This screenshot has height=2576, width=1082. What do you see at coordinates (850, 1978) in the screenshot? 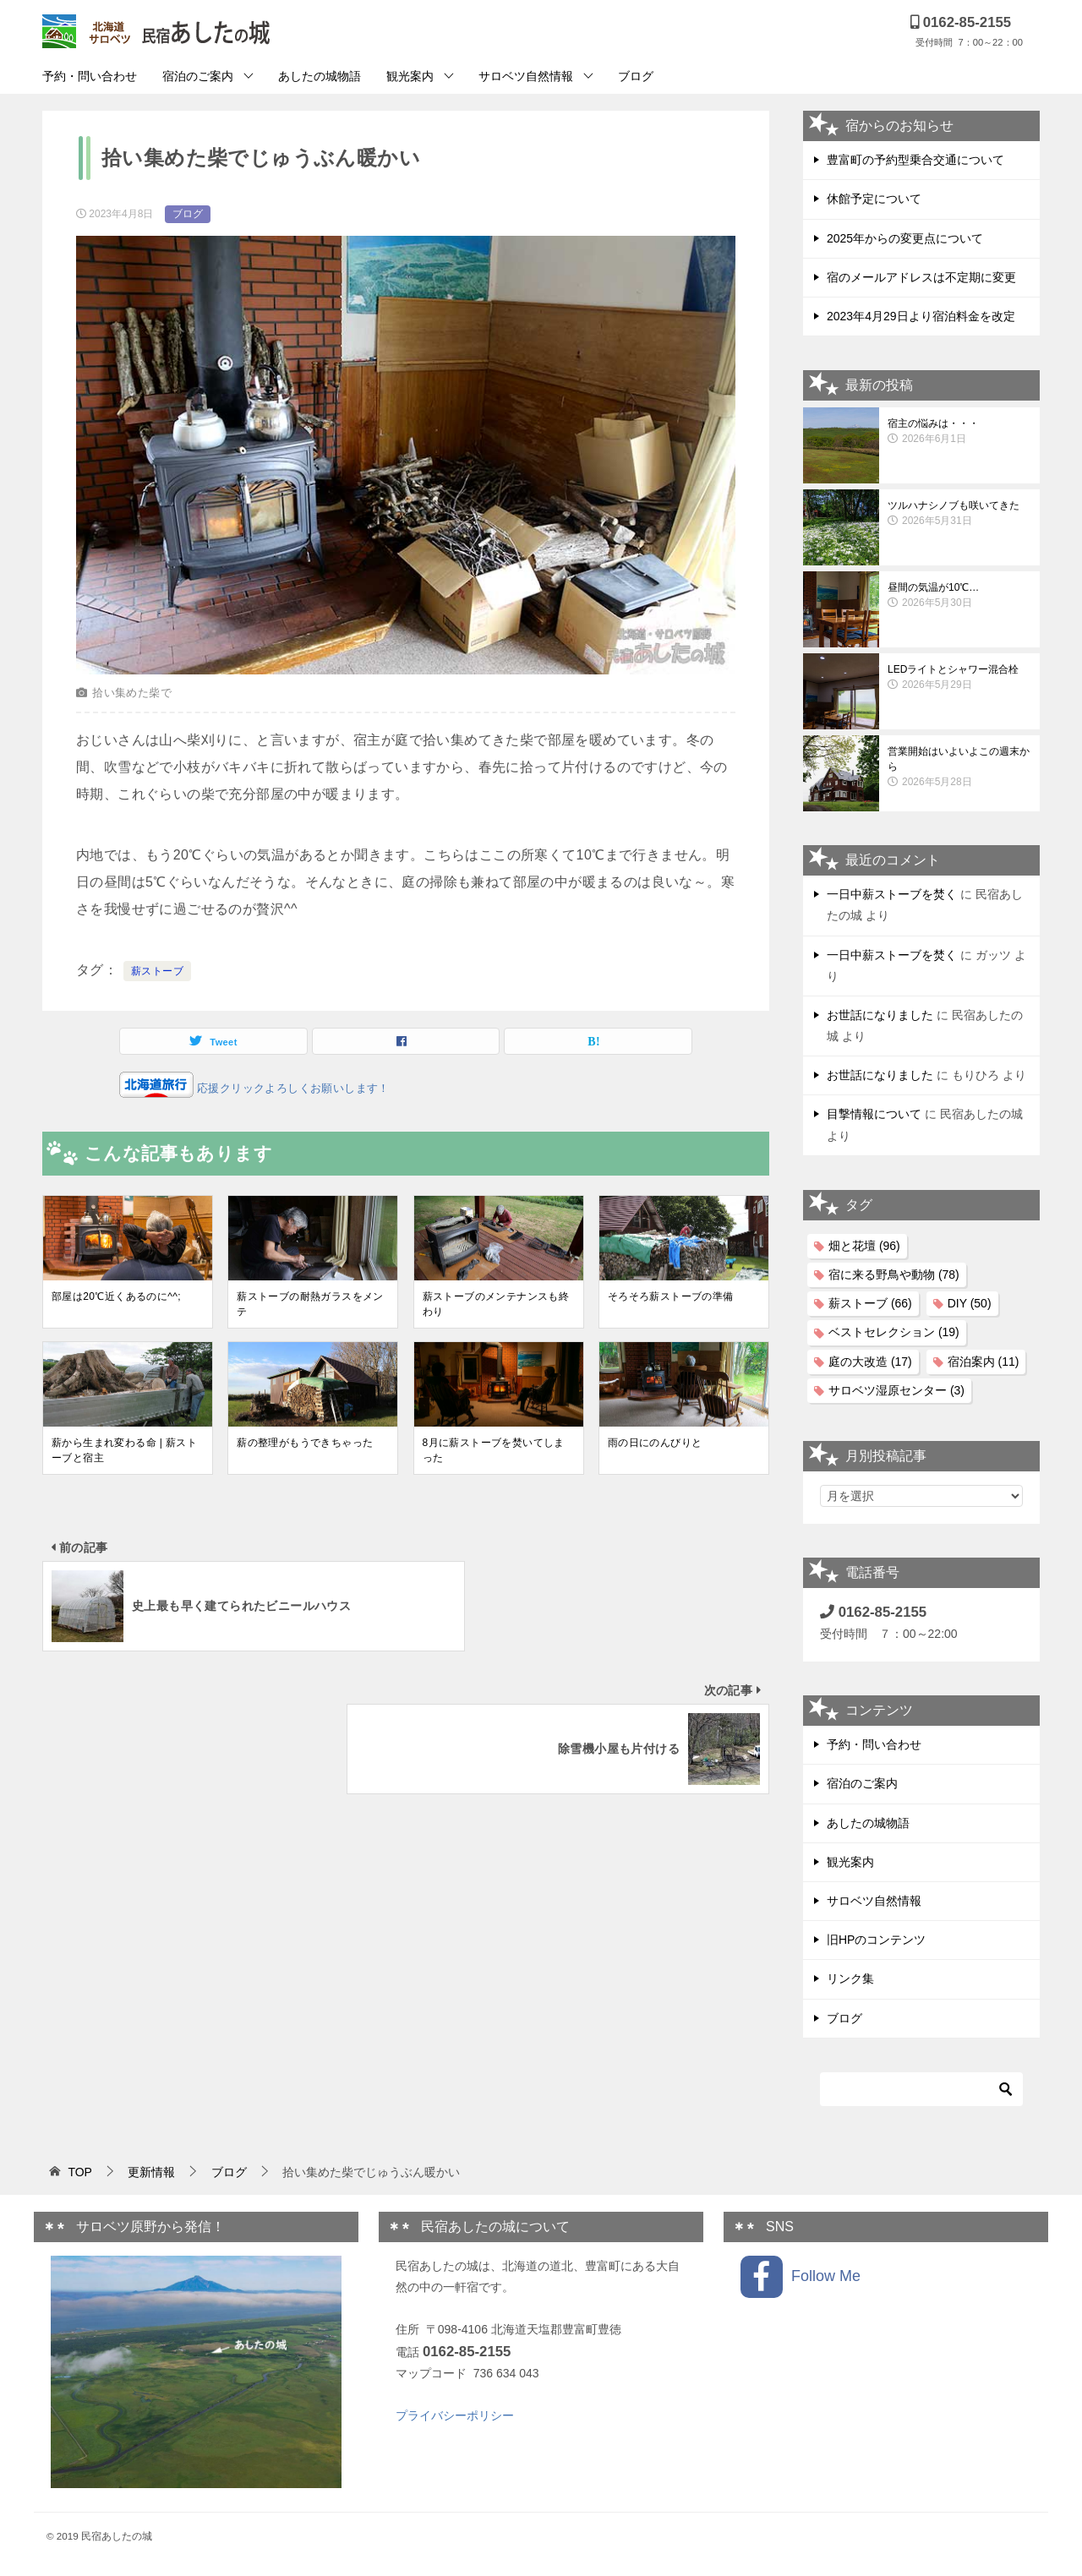
I see `リンク集` at bounding box center [850, 1978].